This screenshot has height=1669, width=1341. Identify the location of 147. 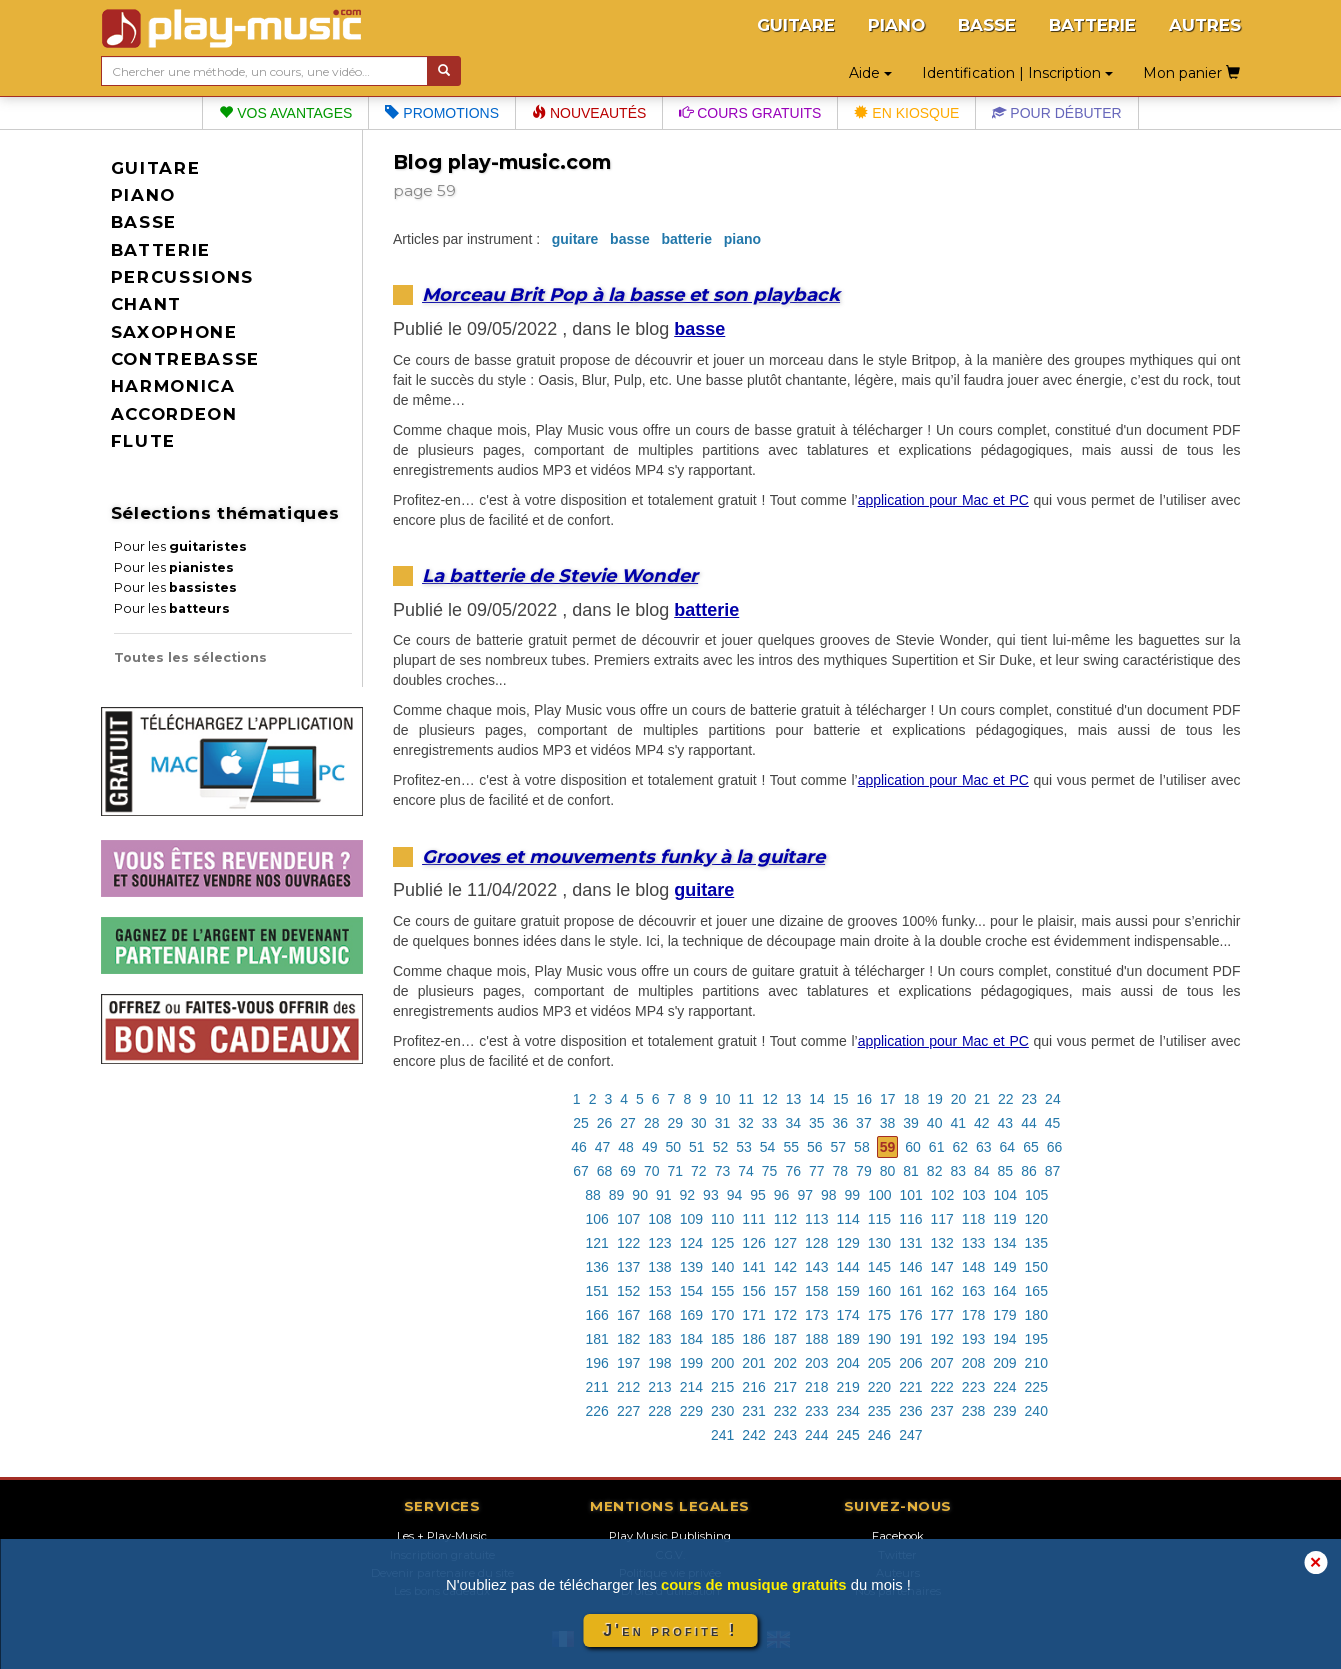
(942, 1267).